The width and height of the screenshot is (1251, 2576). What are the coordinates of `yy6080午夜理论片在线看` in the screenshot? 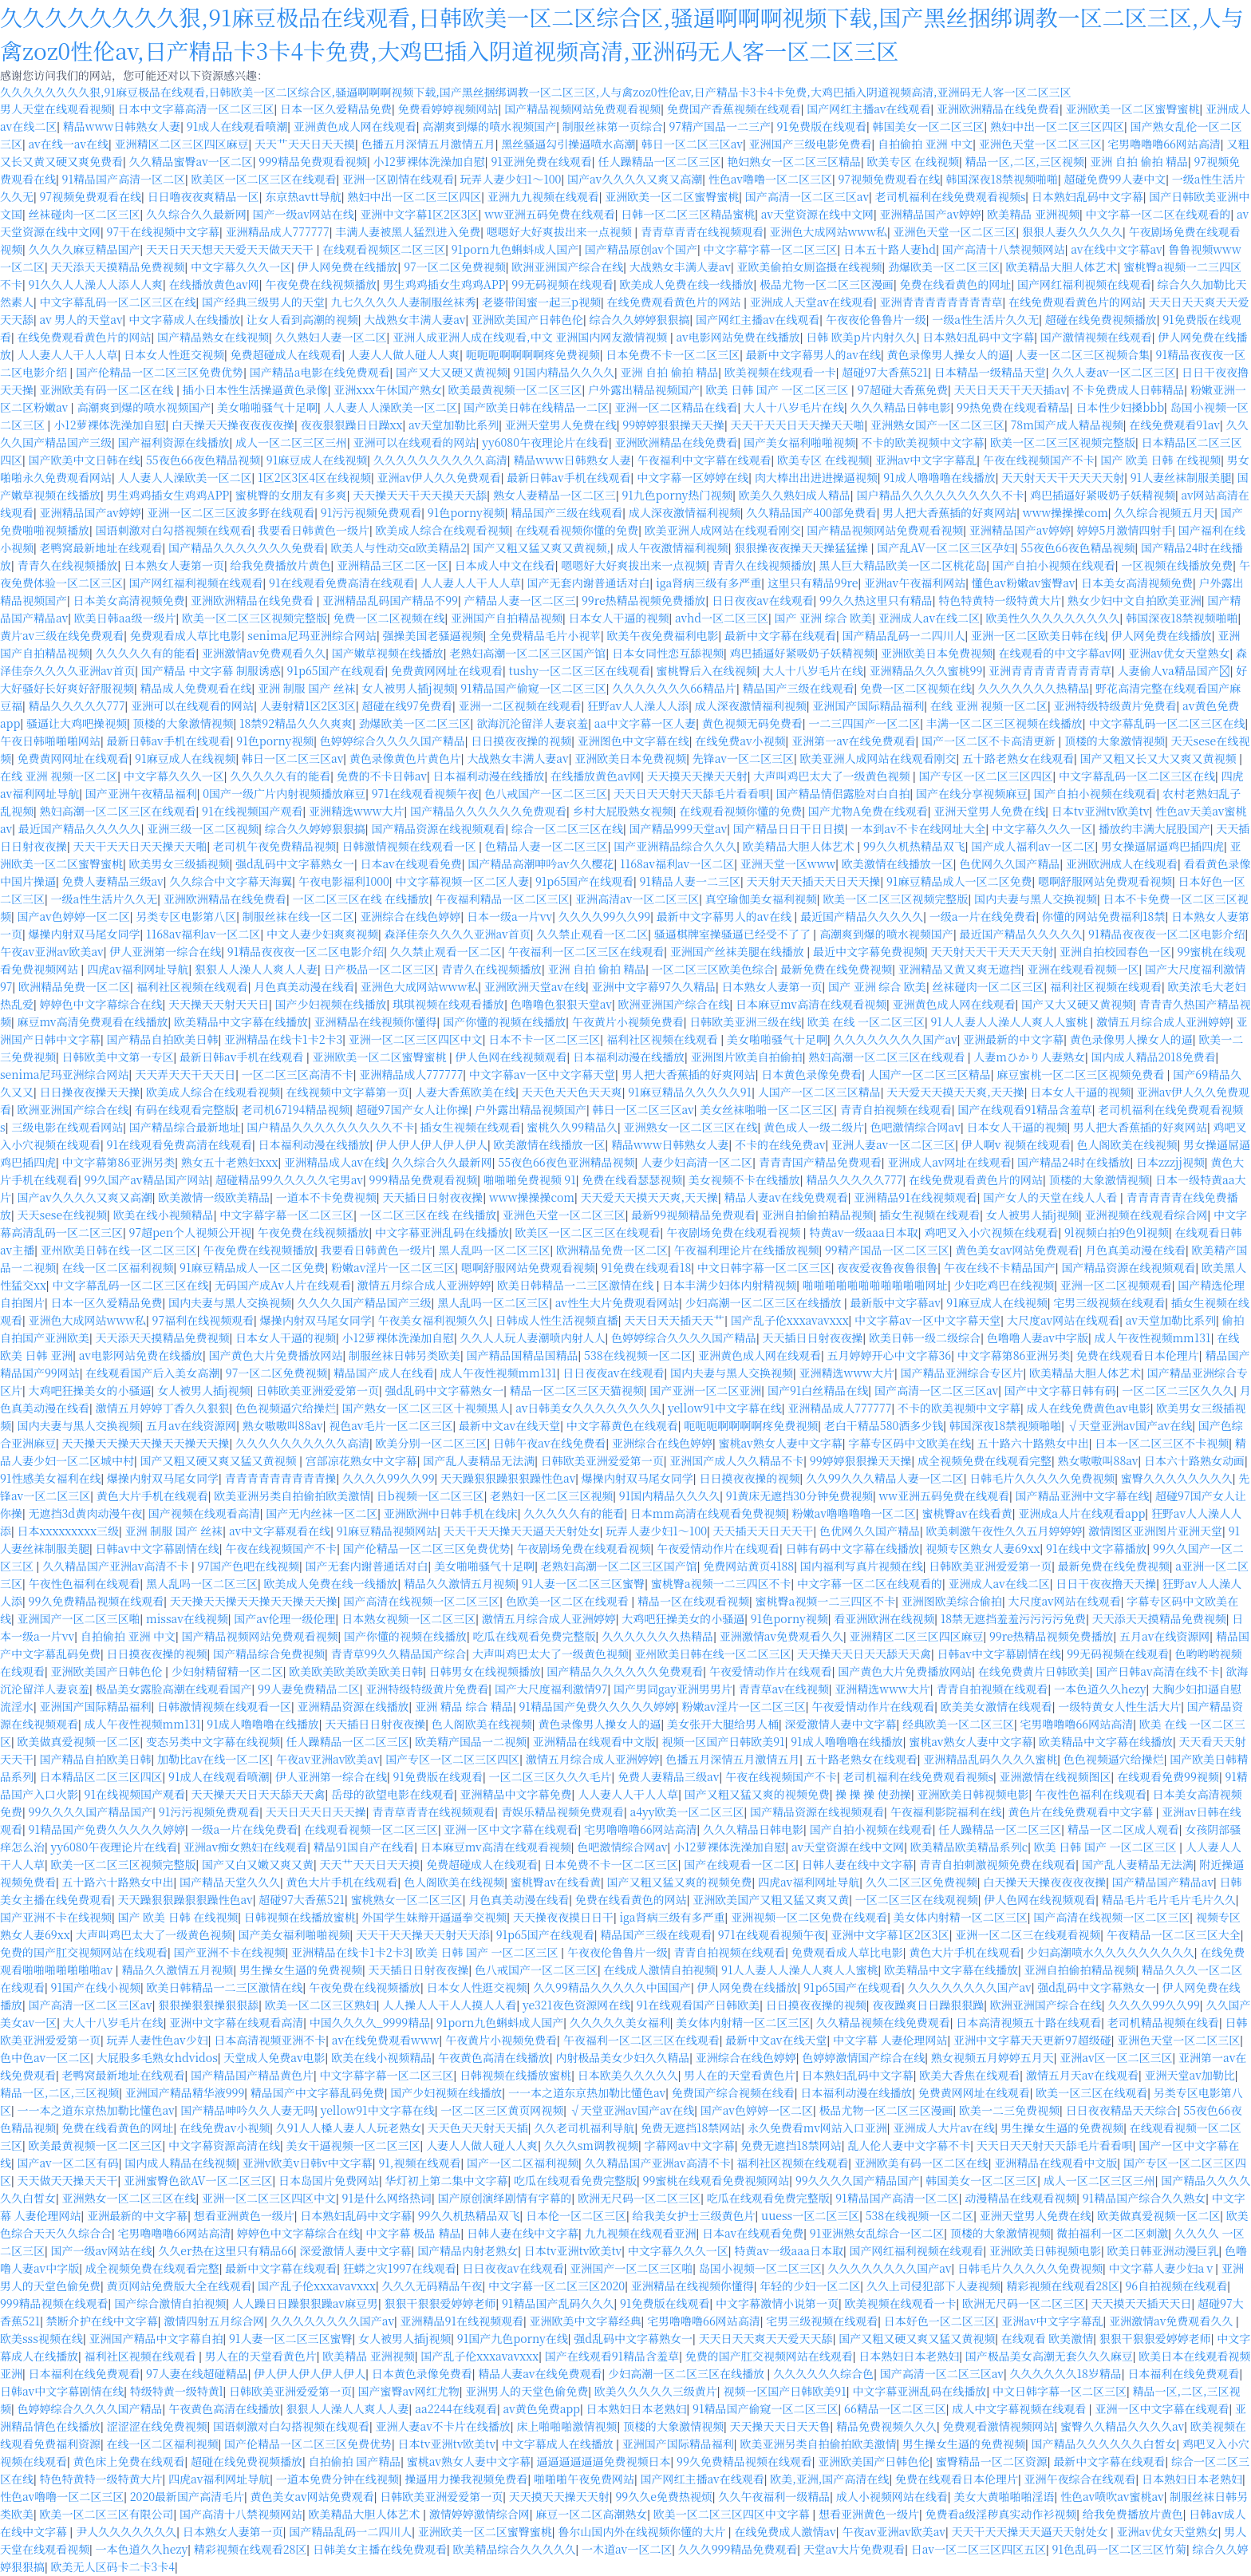 It's located at (545, 442).